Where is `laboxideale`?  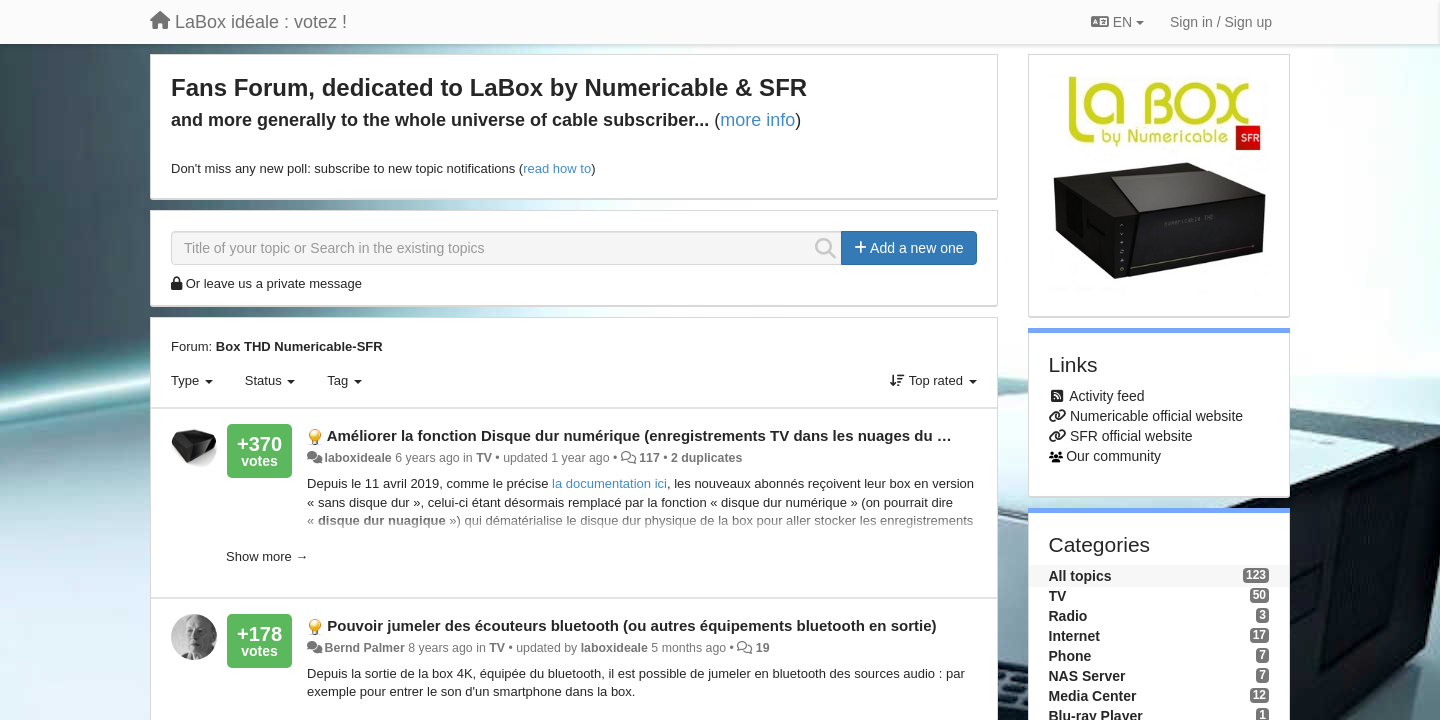
laboxideale is located at coordinates (358, 458).